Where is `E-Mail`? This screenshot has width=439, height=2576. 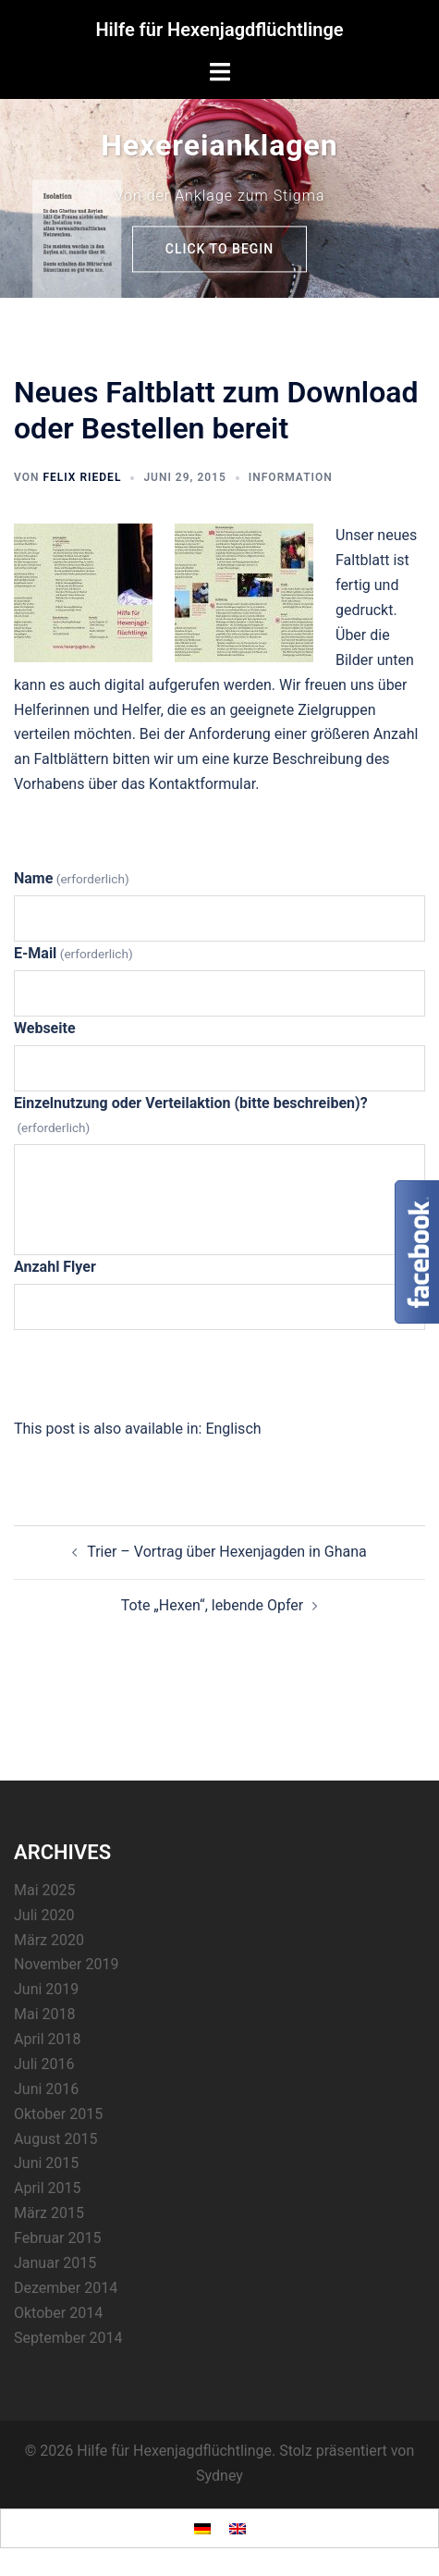 E-Mail is located at coordinates (73, 953).